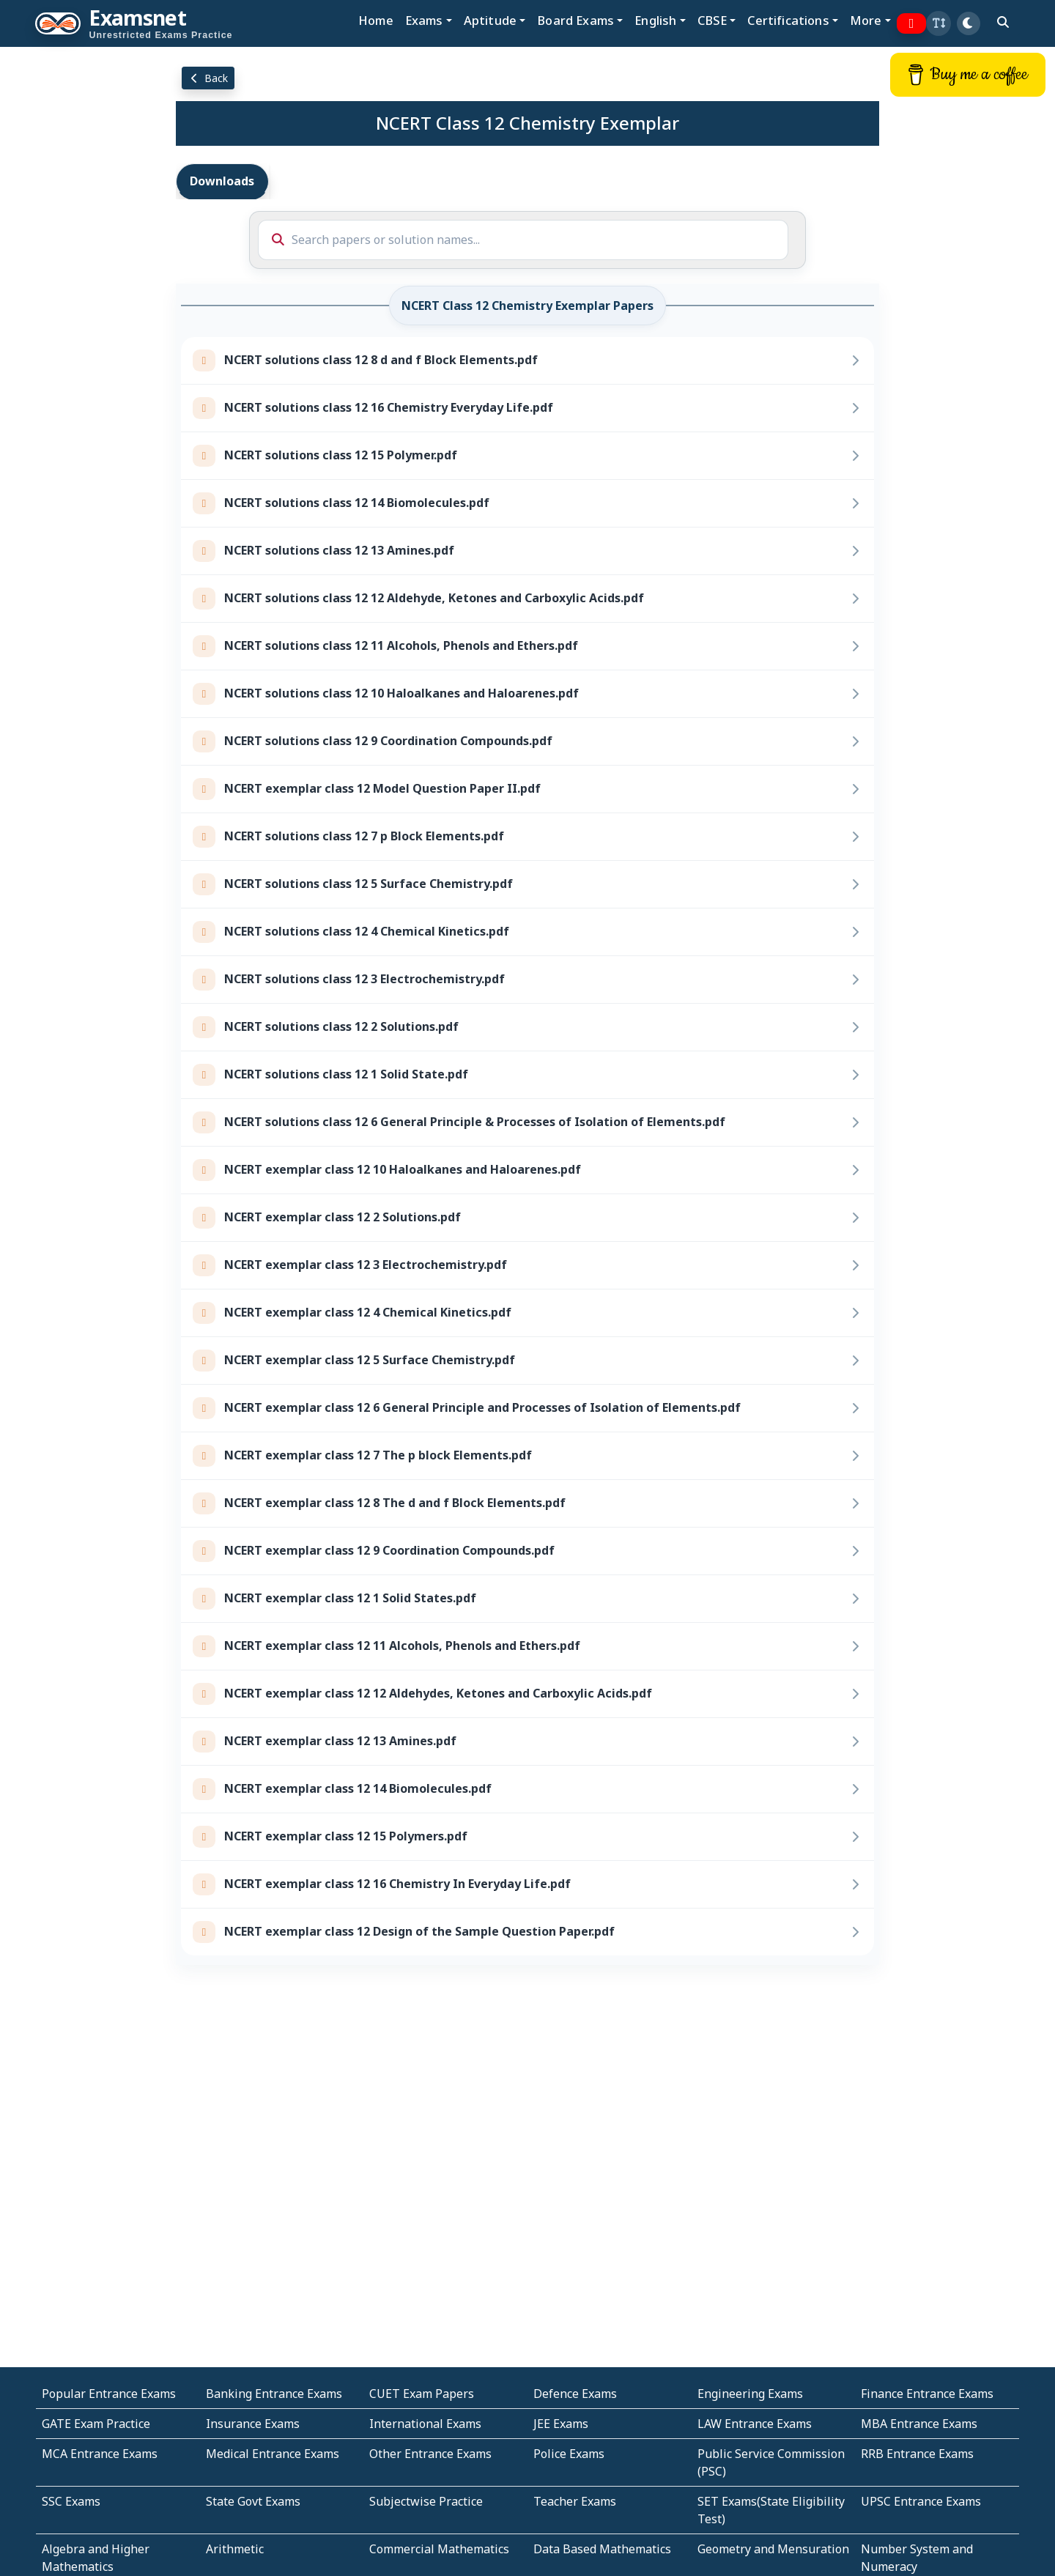 This screenshot has height=2576, width=1055. Describe the element at coordinates (917, 2454) in the screenshot. I see `RRB Entrance Exams` at that location.